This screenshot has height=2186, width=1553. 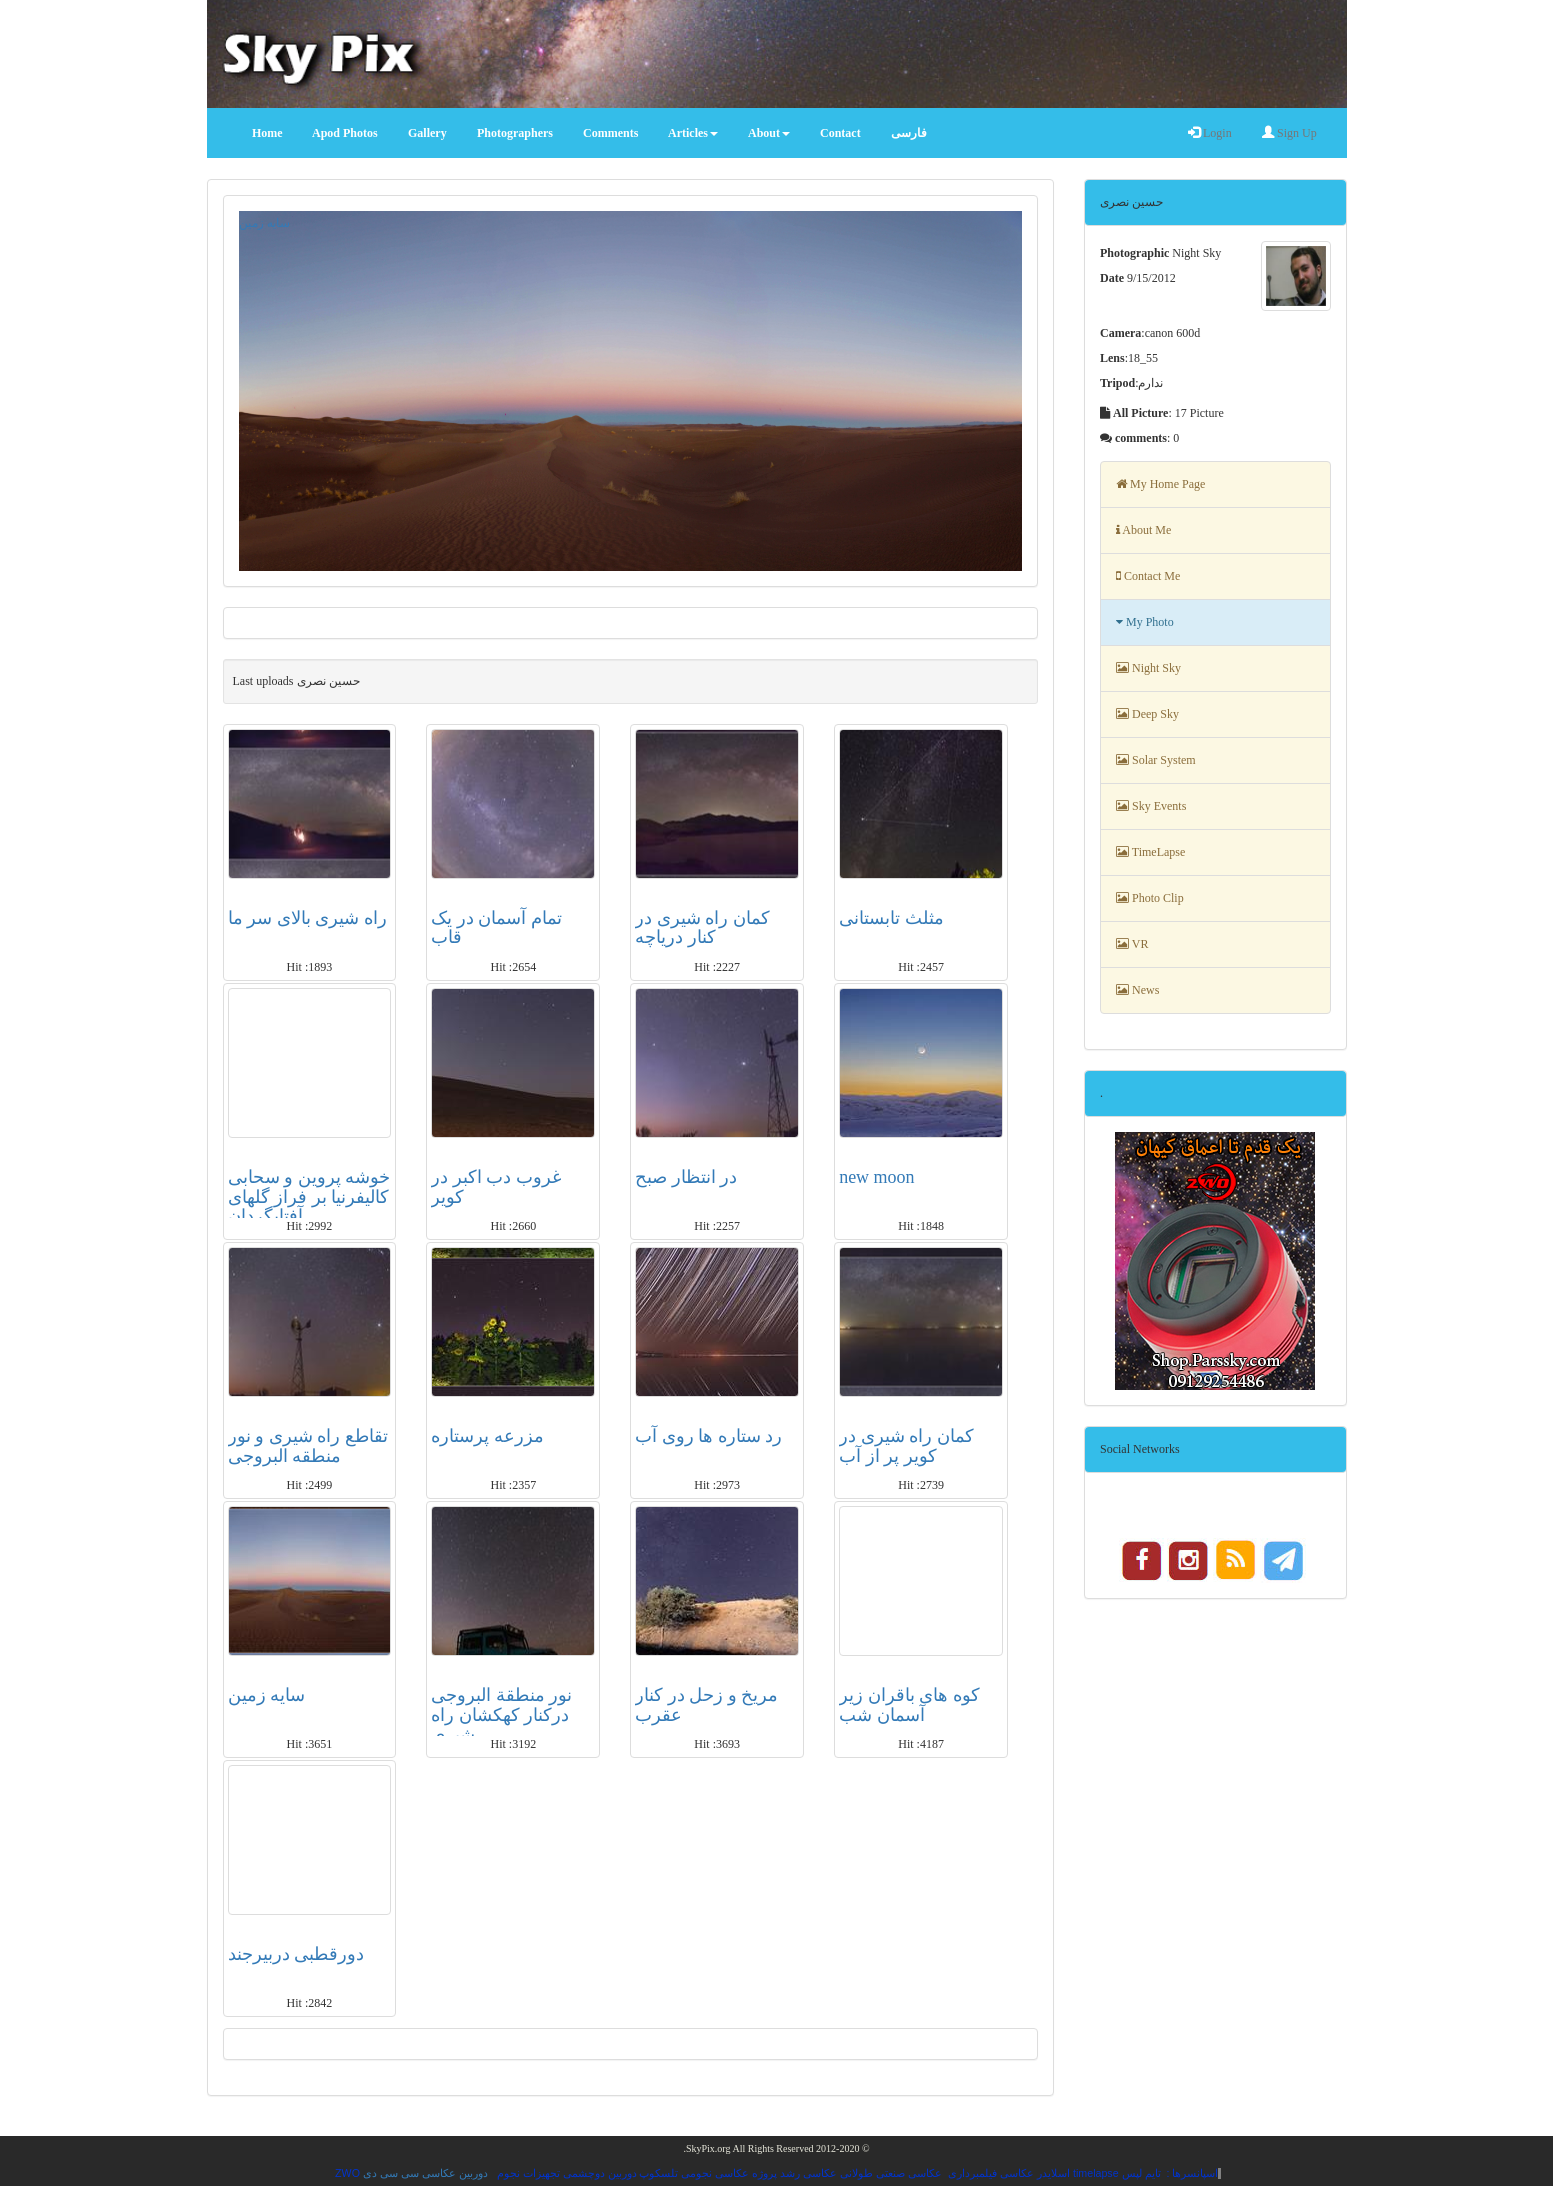 What do you see at coordinates (1160, 484) in the screenshot?
I see `My Home Page` at bounding box center [1160, 484].